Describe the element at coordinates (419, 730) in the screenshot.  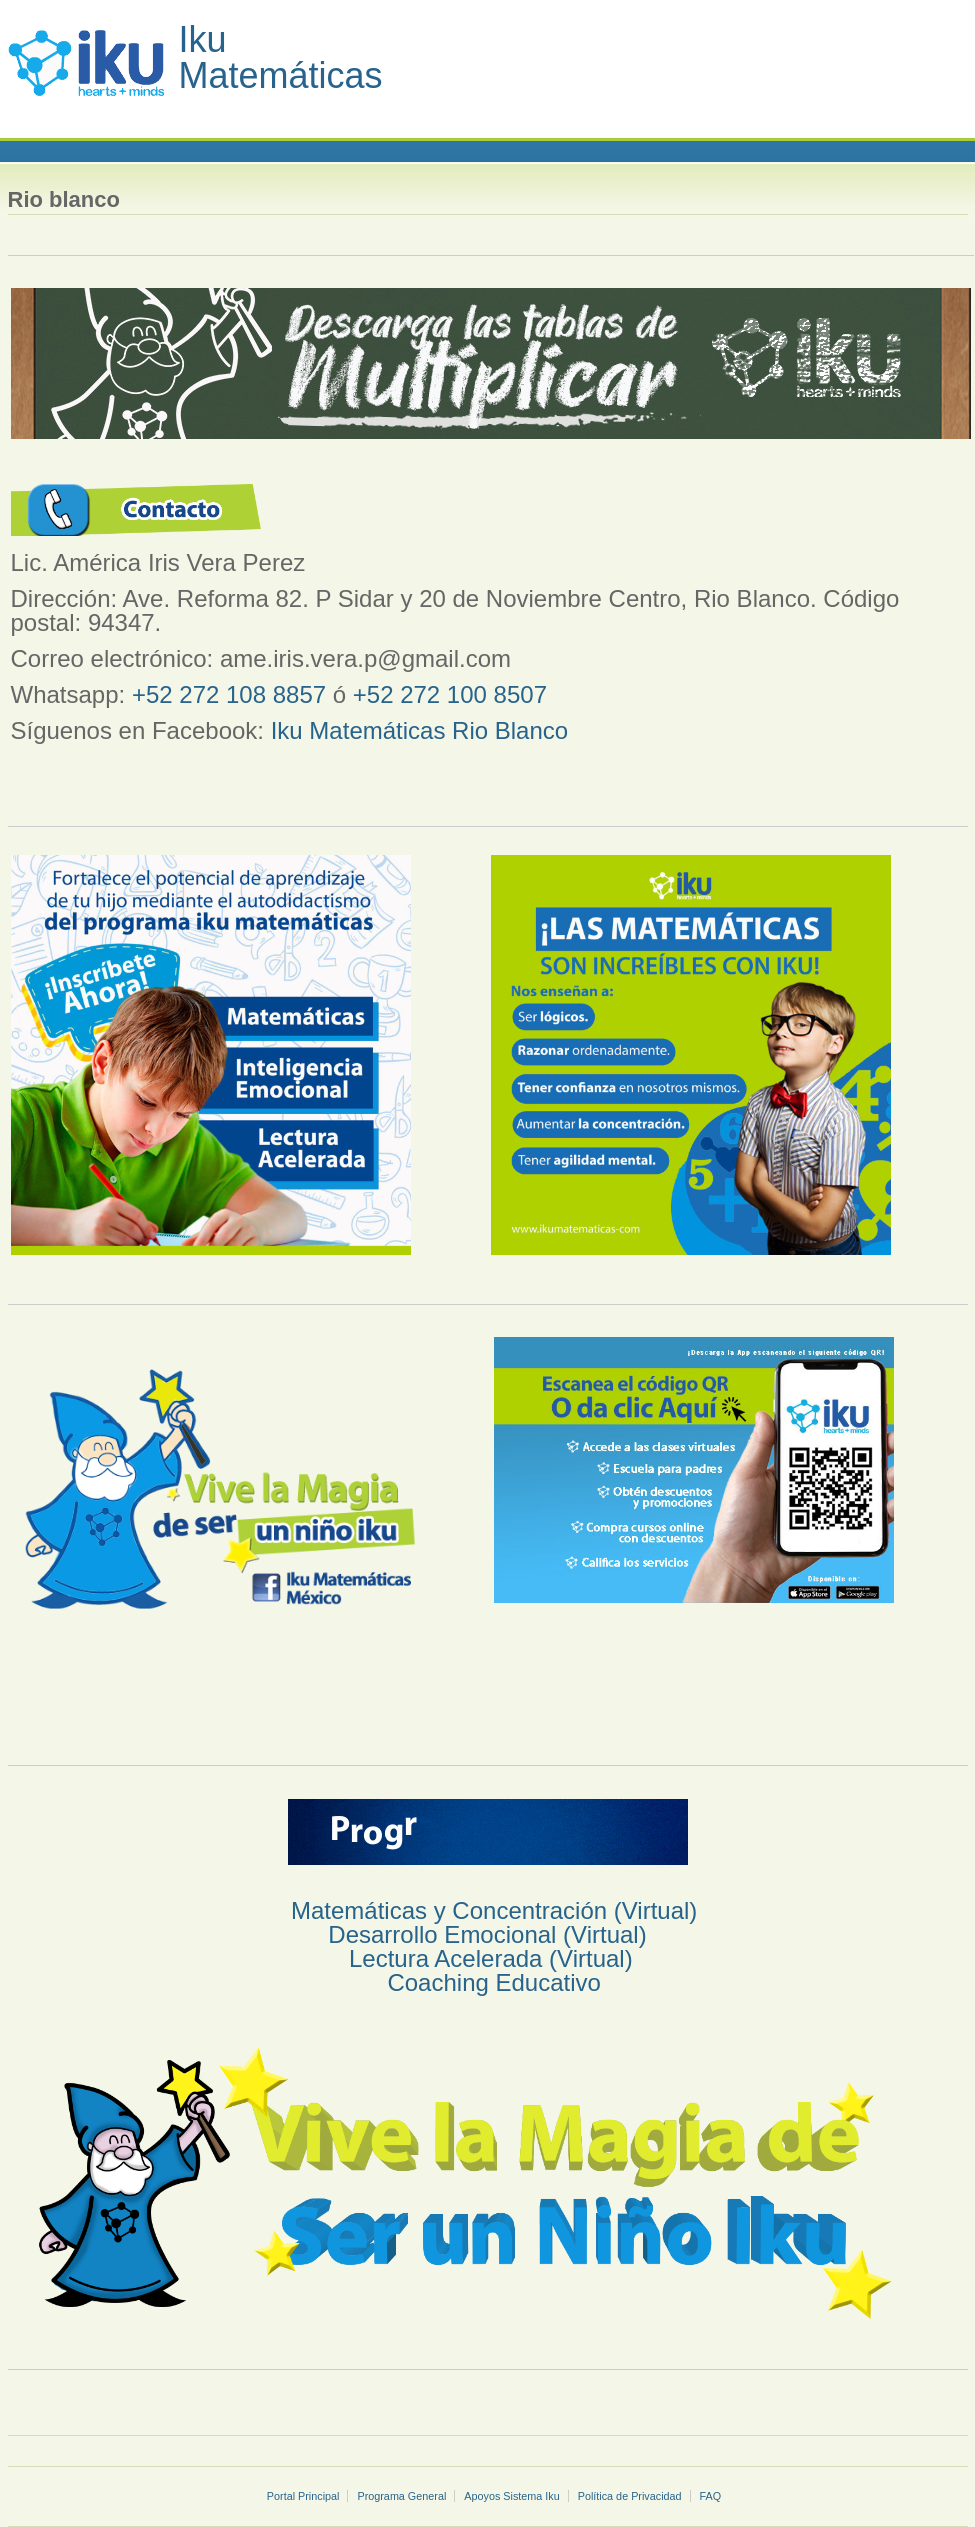
I see `Iku Matemáticas Rio Blanco` at that location.